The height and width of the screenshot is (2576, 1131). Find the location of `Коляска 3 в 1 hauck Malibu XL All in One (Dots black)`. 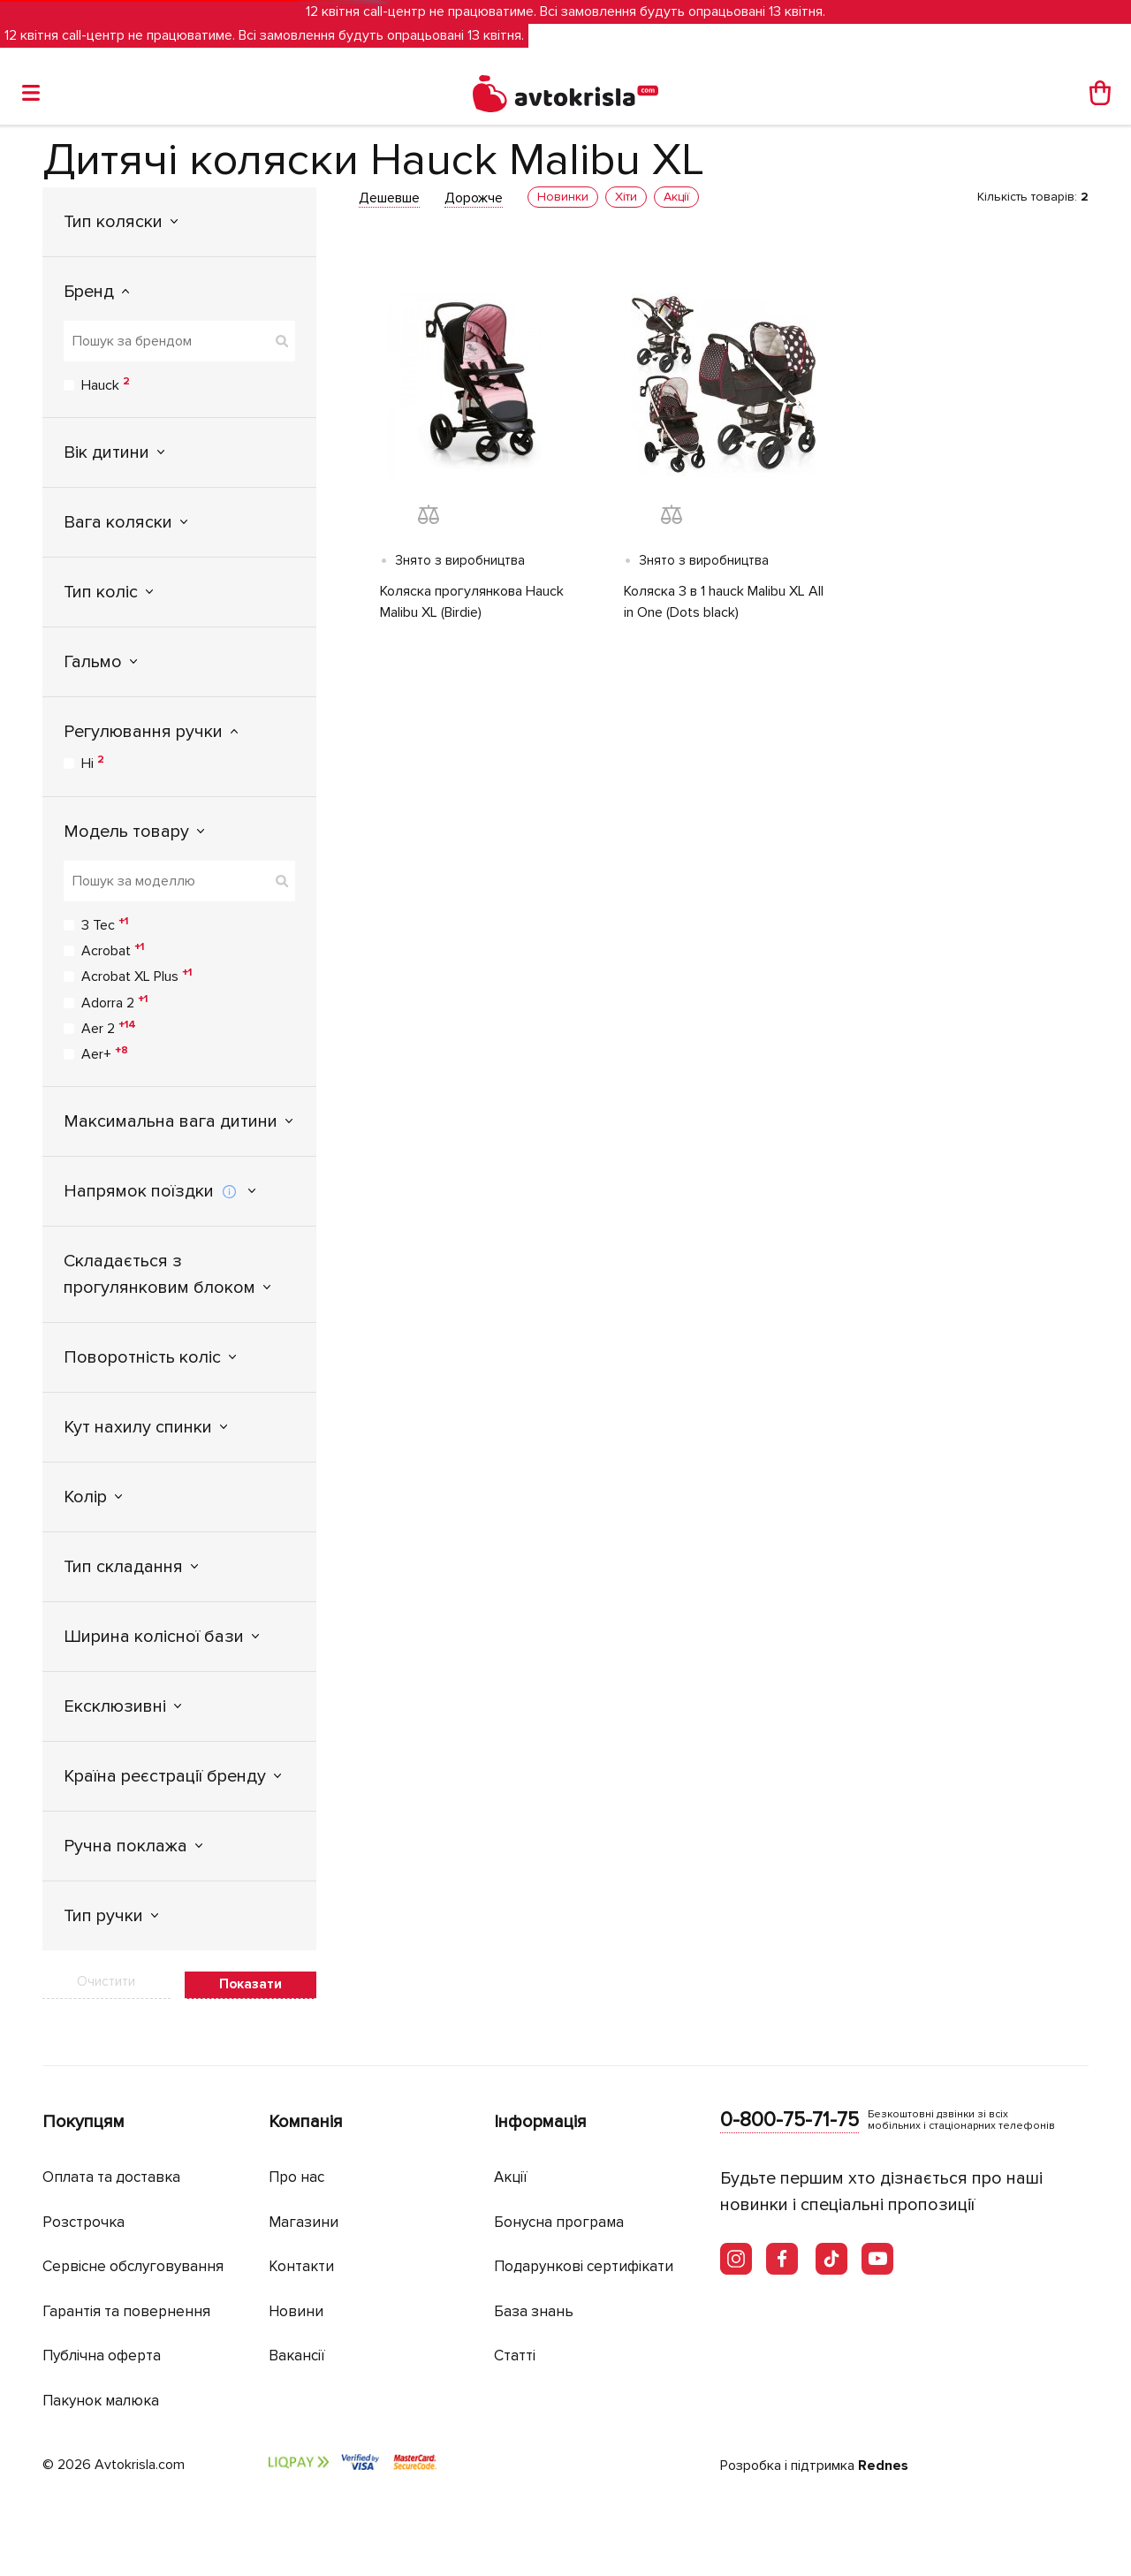

Коляска 3 в 1 hauck Malibu XL All in One (Dots black) is located at coordinates (724, 601).